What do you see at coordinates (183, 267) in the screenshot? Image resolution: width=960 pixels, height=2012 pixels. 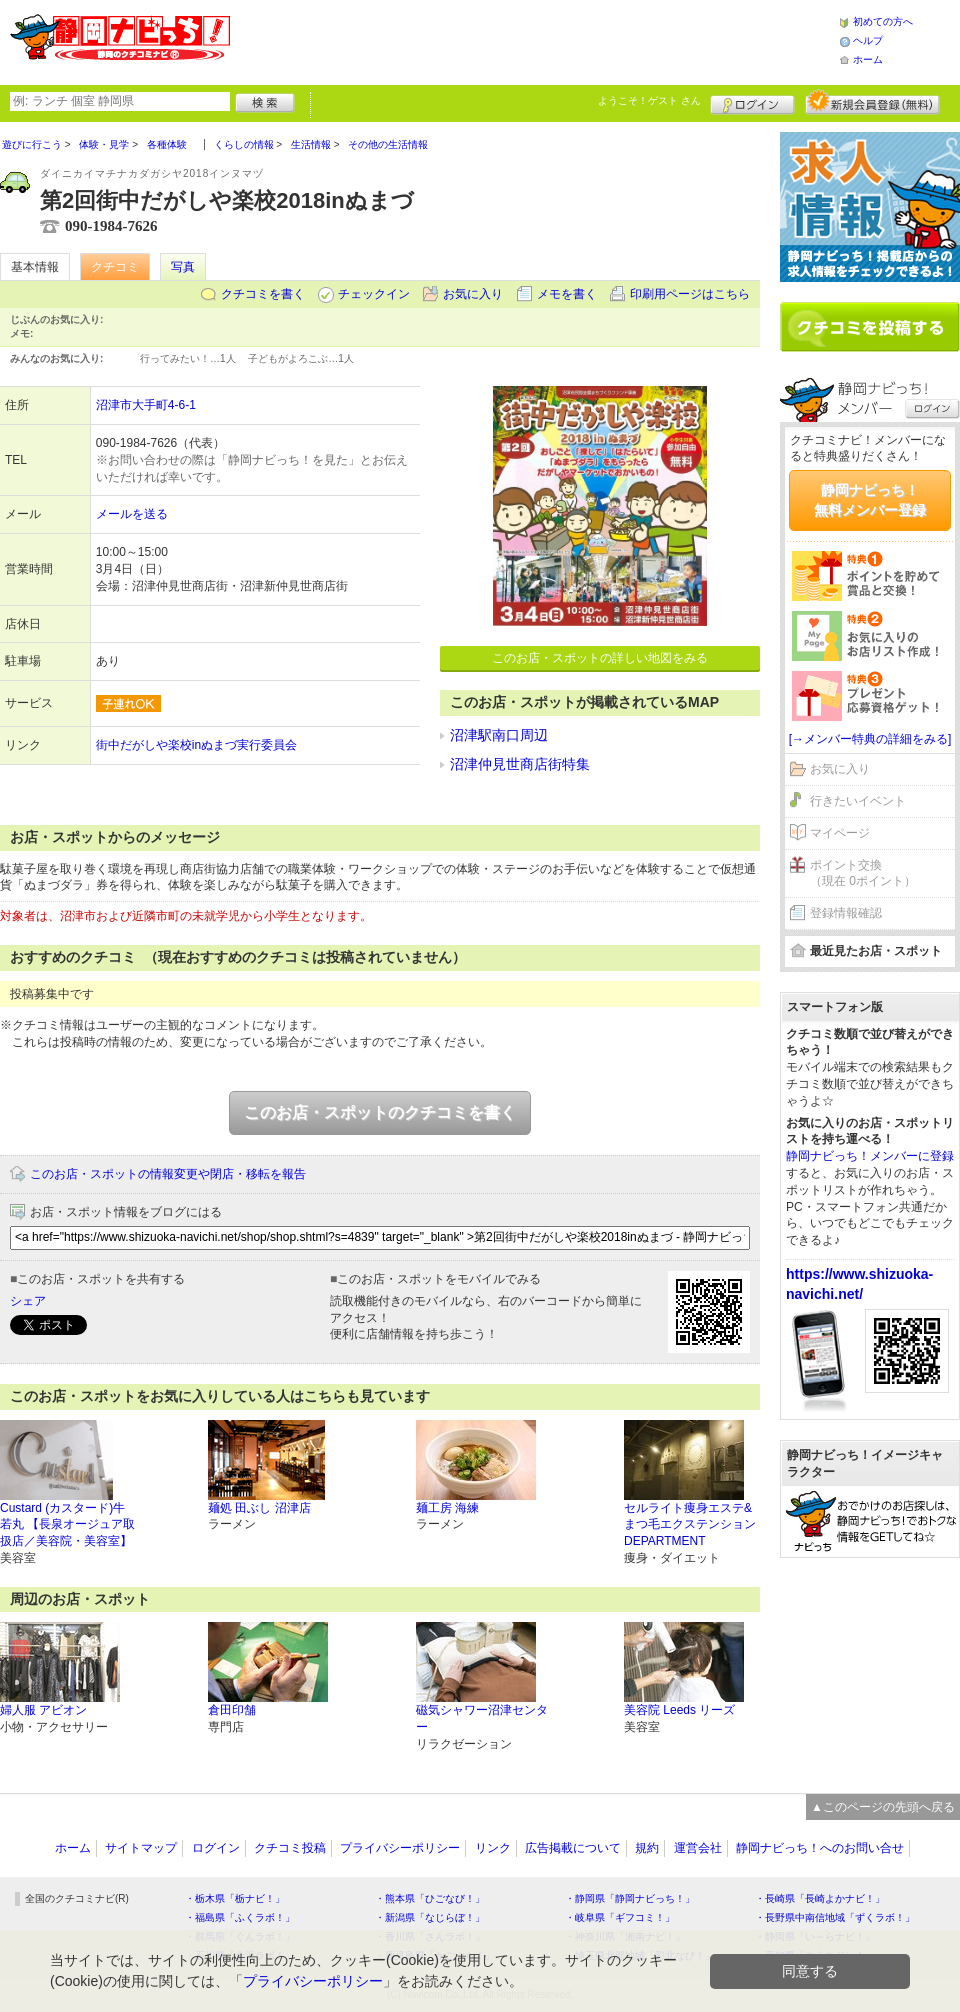 I see `写真` at bounding box center [183, 267].